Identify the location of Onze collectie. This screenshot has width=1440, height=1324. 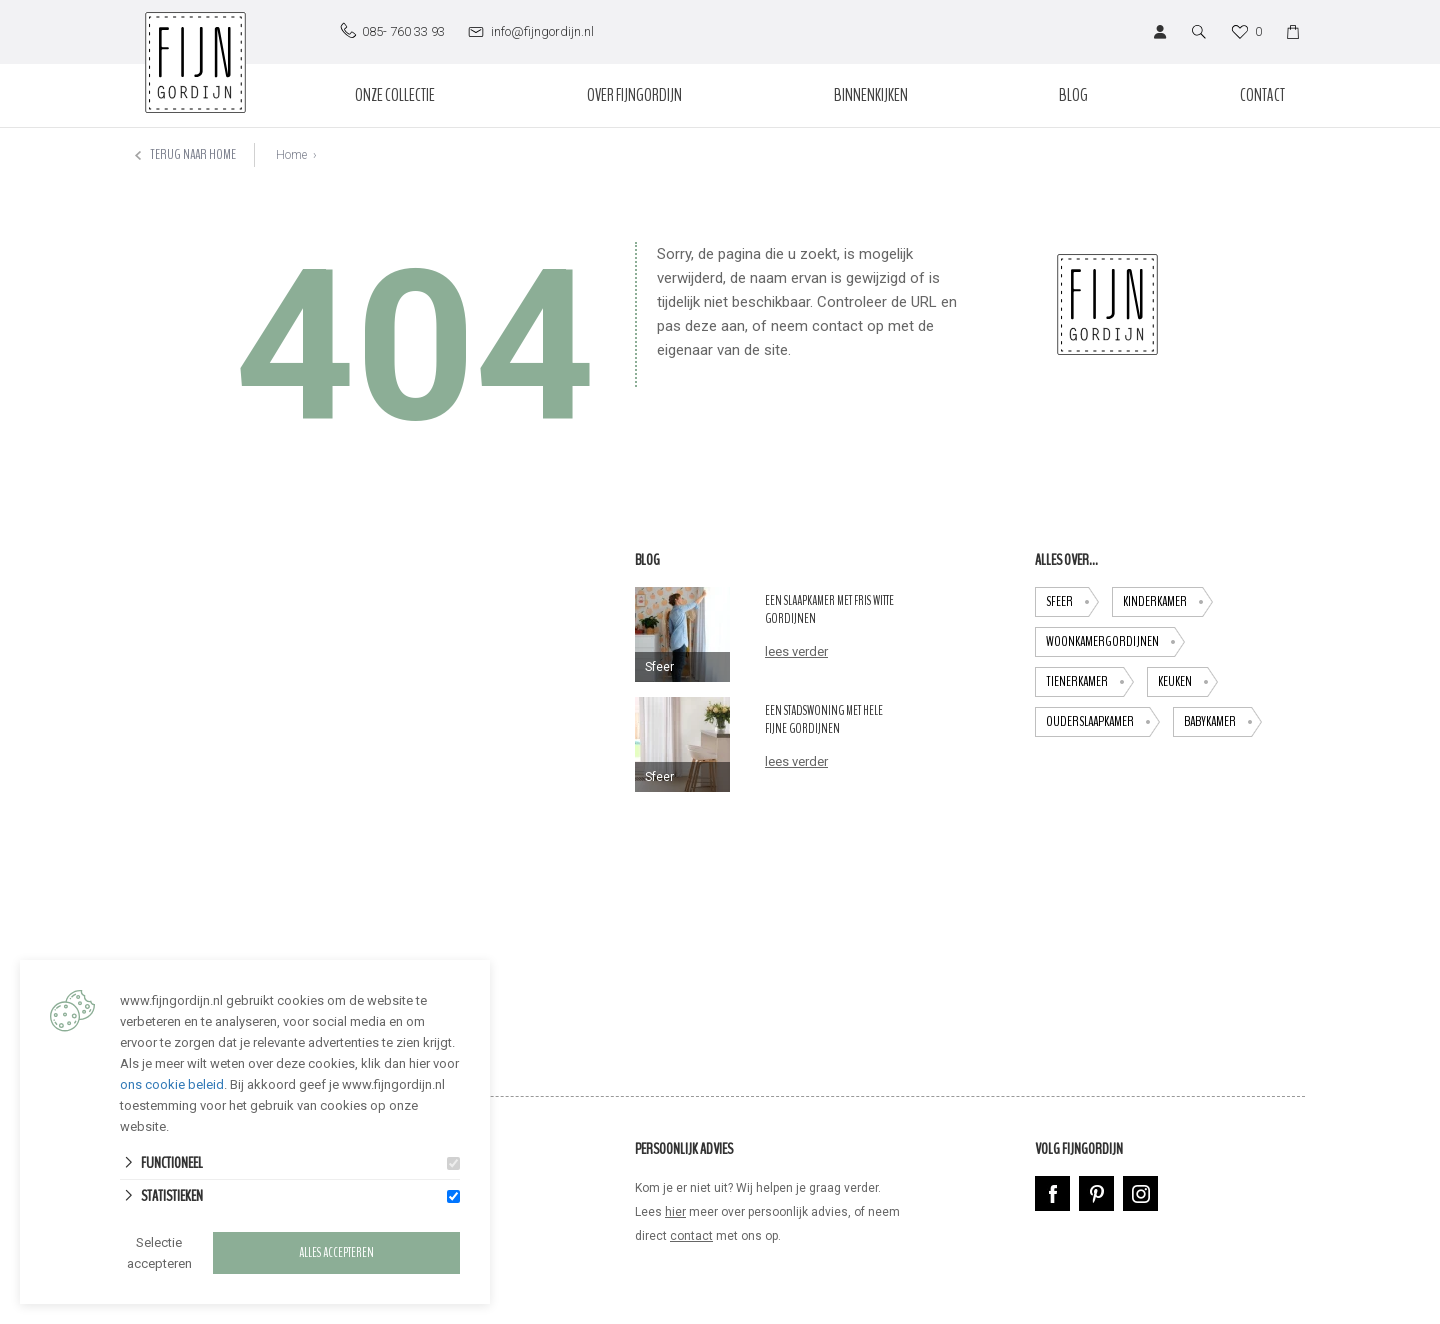
(395, 95).